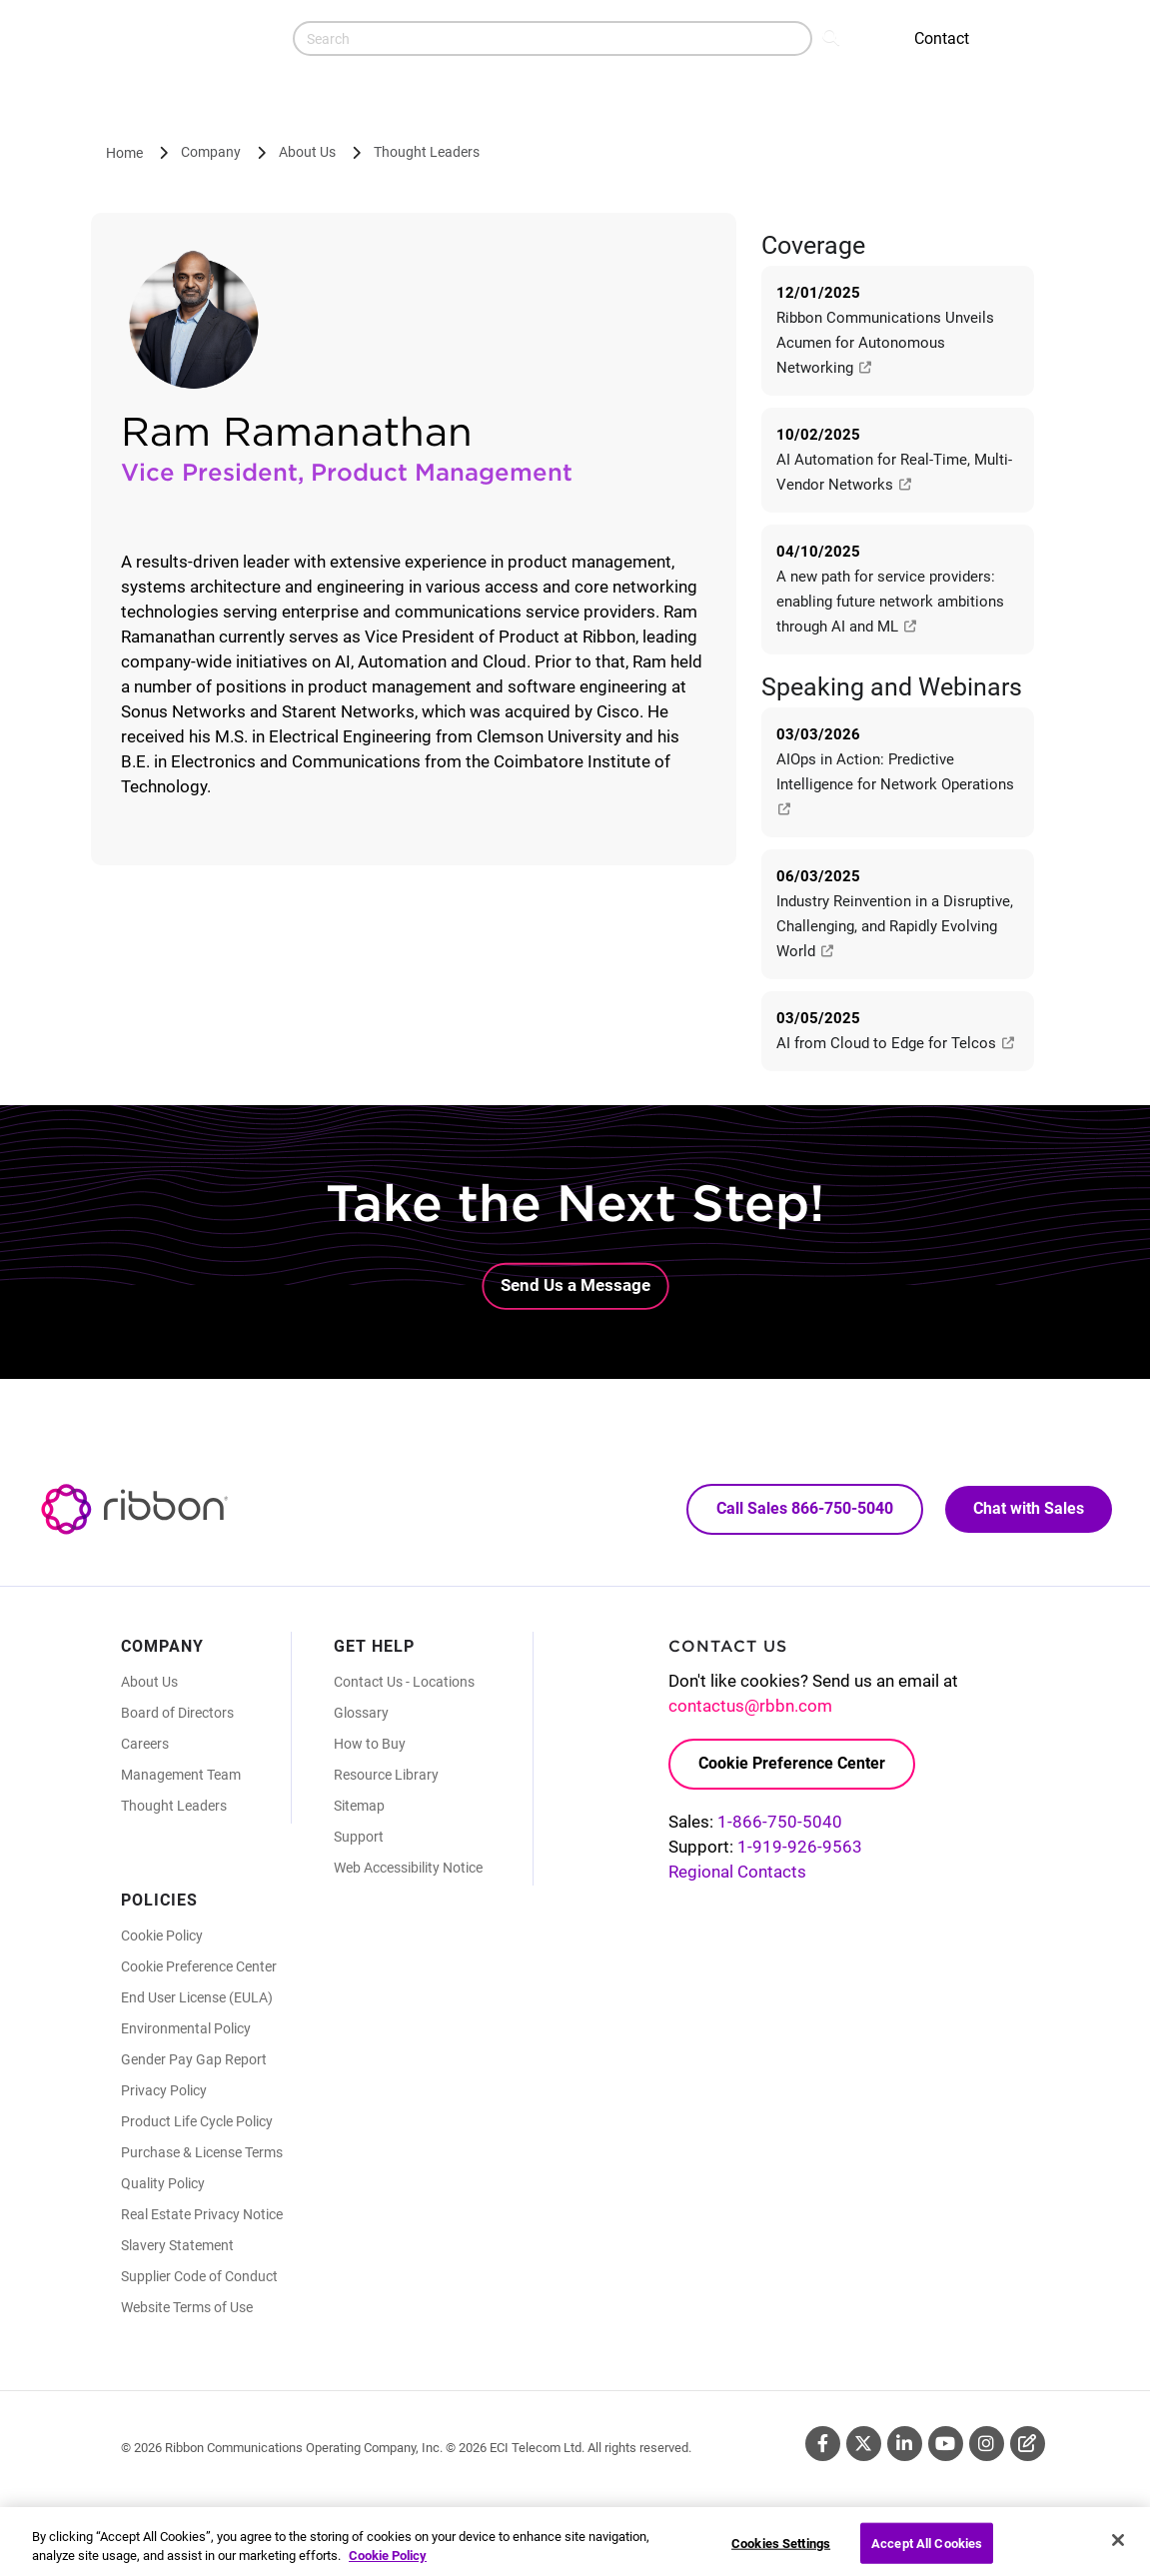 Image resolution: width=1150 pixels, height=2576 pixels. I want to click on Twitter [Twitter (Opens in new tab)], so click(863, 2443).